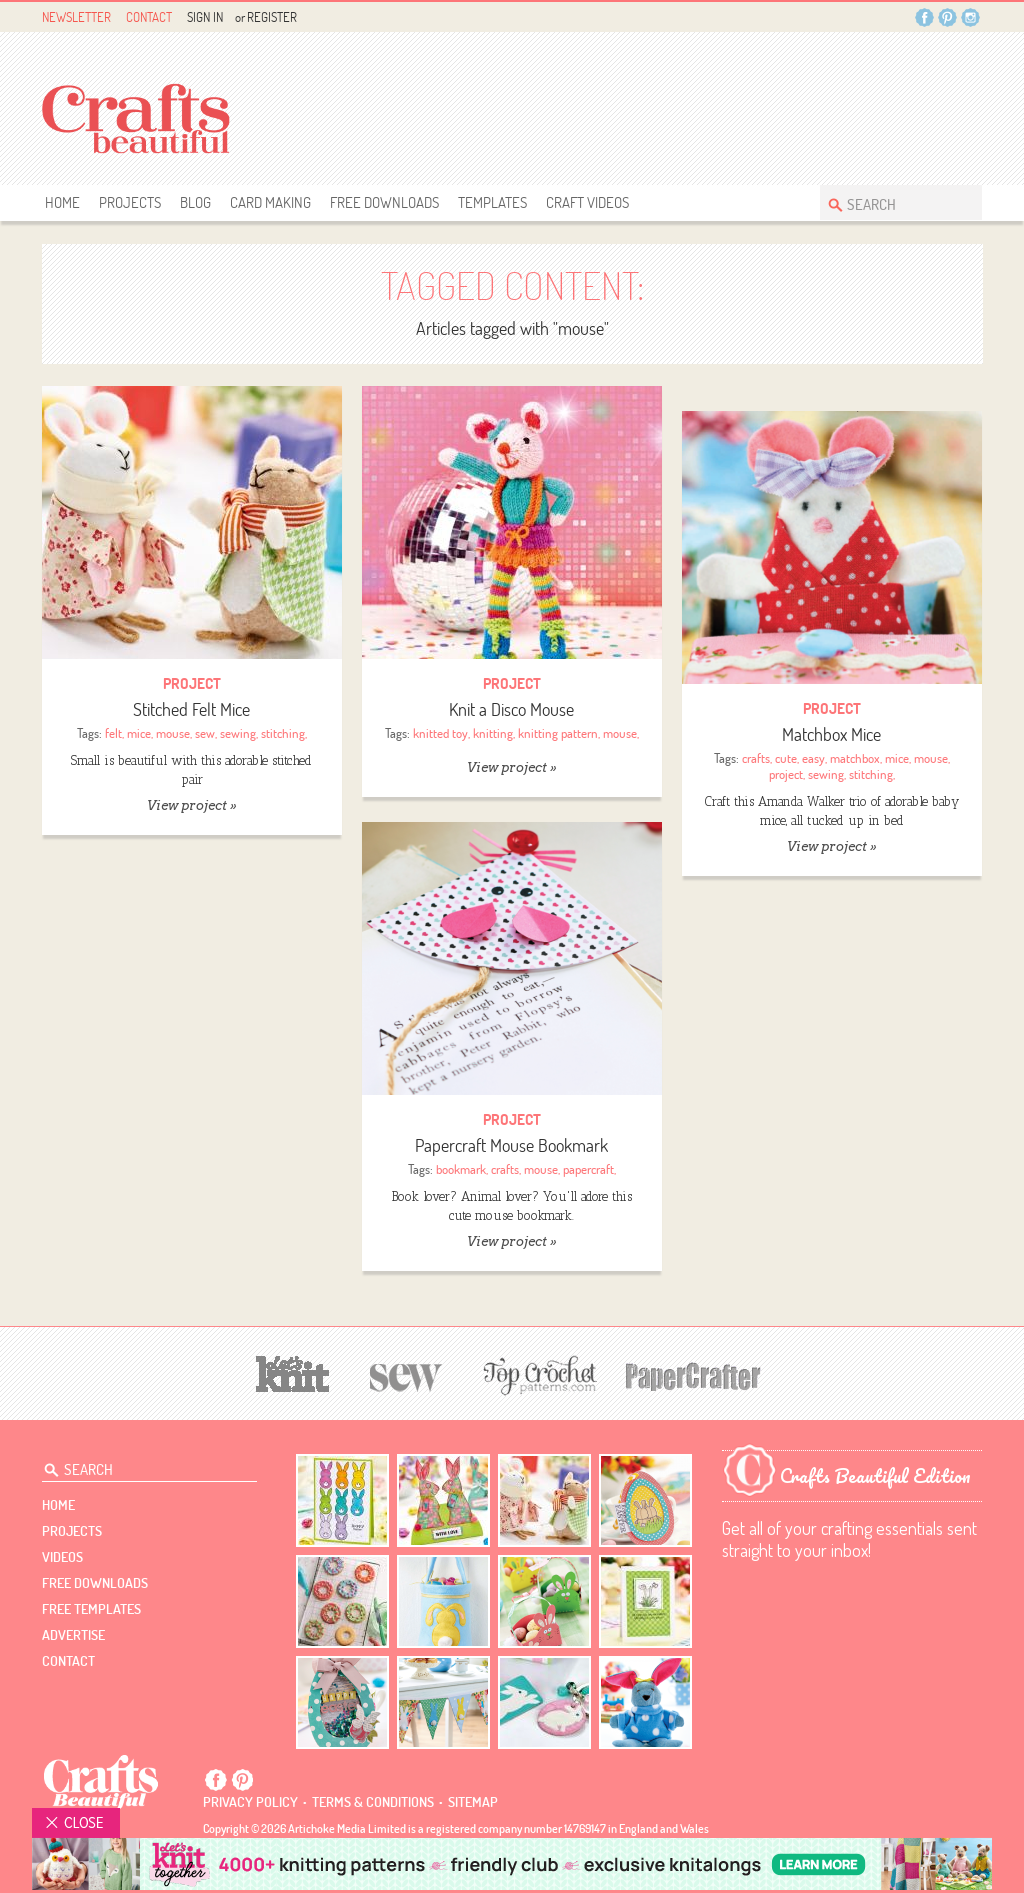 The image size is (1024, 1893). What do you see at coordinates (62, 202) in the screenshot?
I see `Home` at bounding box center [62, 202].